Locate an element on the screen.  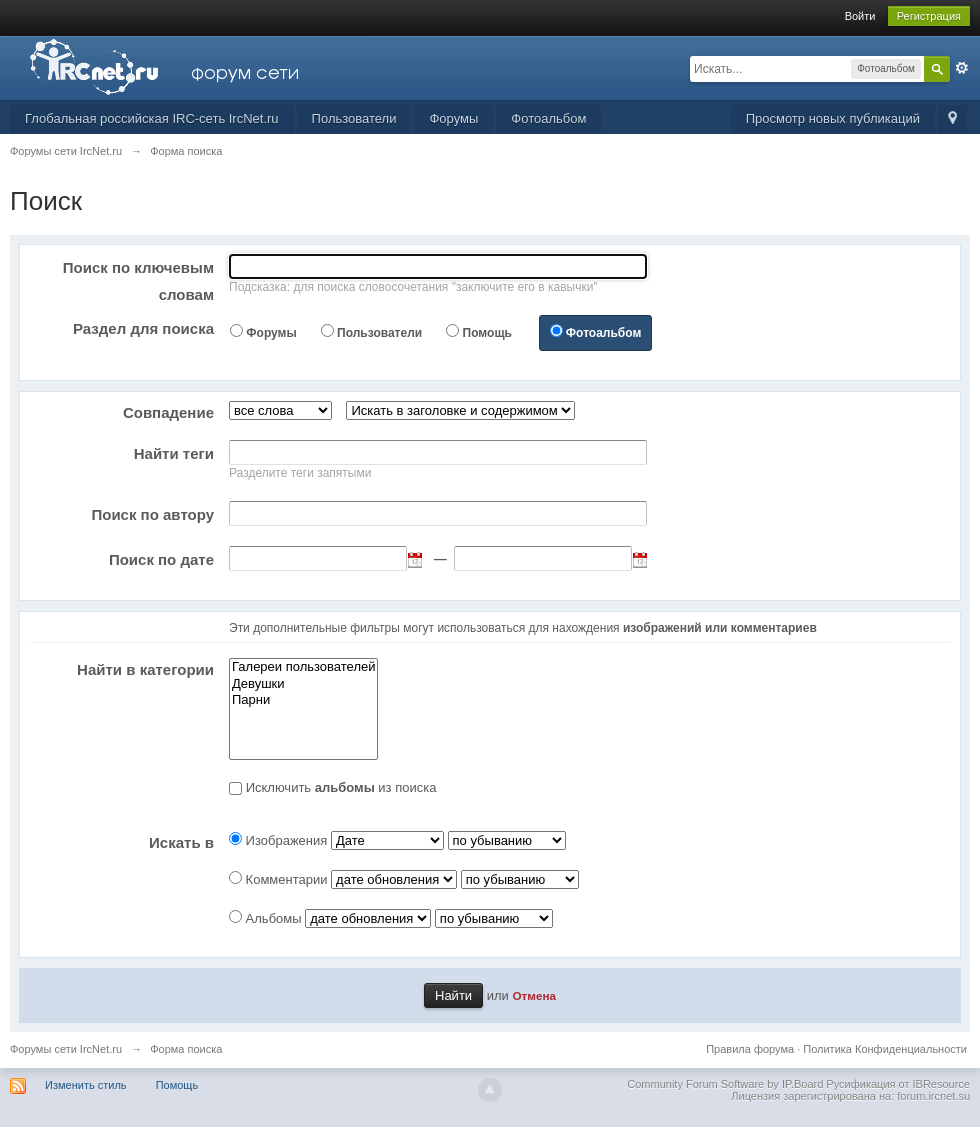
Политика Конфиденциальности is located at coordinates (885, 1049).